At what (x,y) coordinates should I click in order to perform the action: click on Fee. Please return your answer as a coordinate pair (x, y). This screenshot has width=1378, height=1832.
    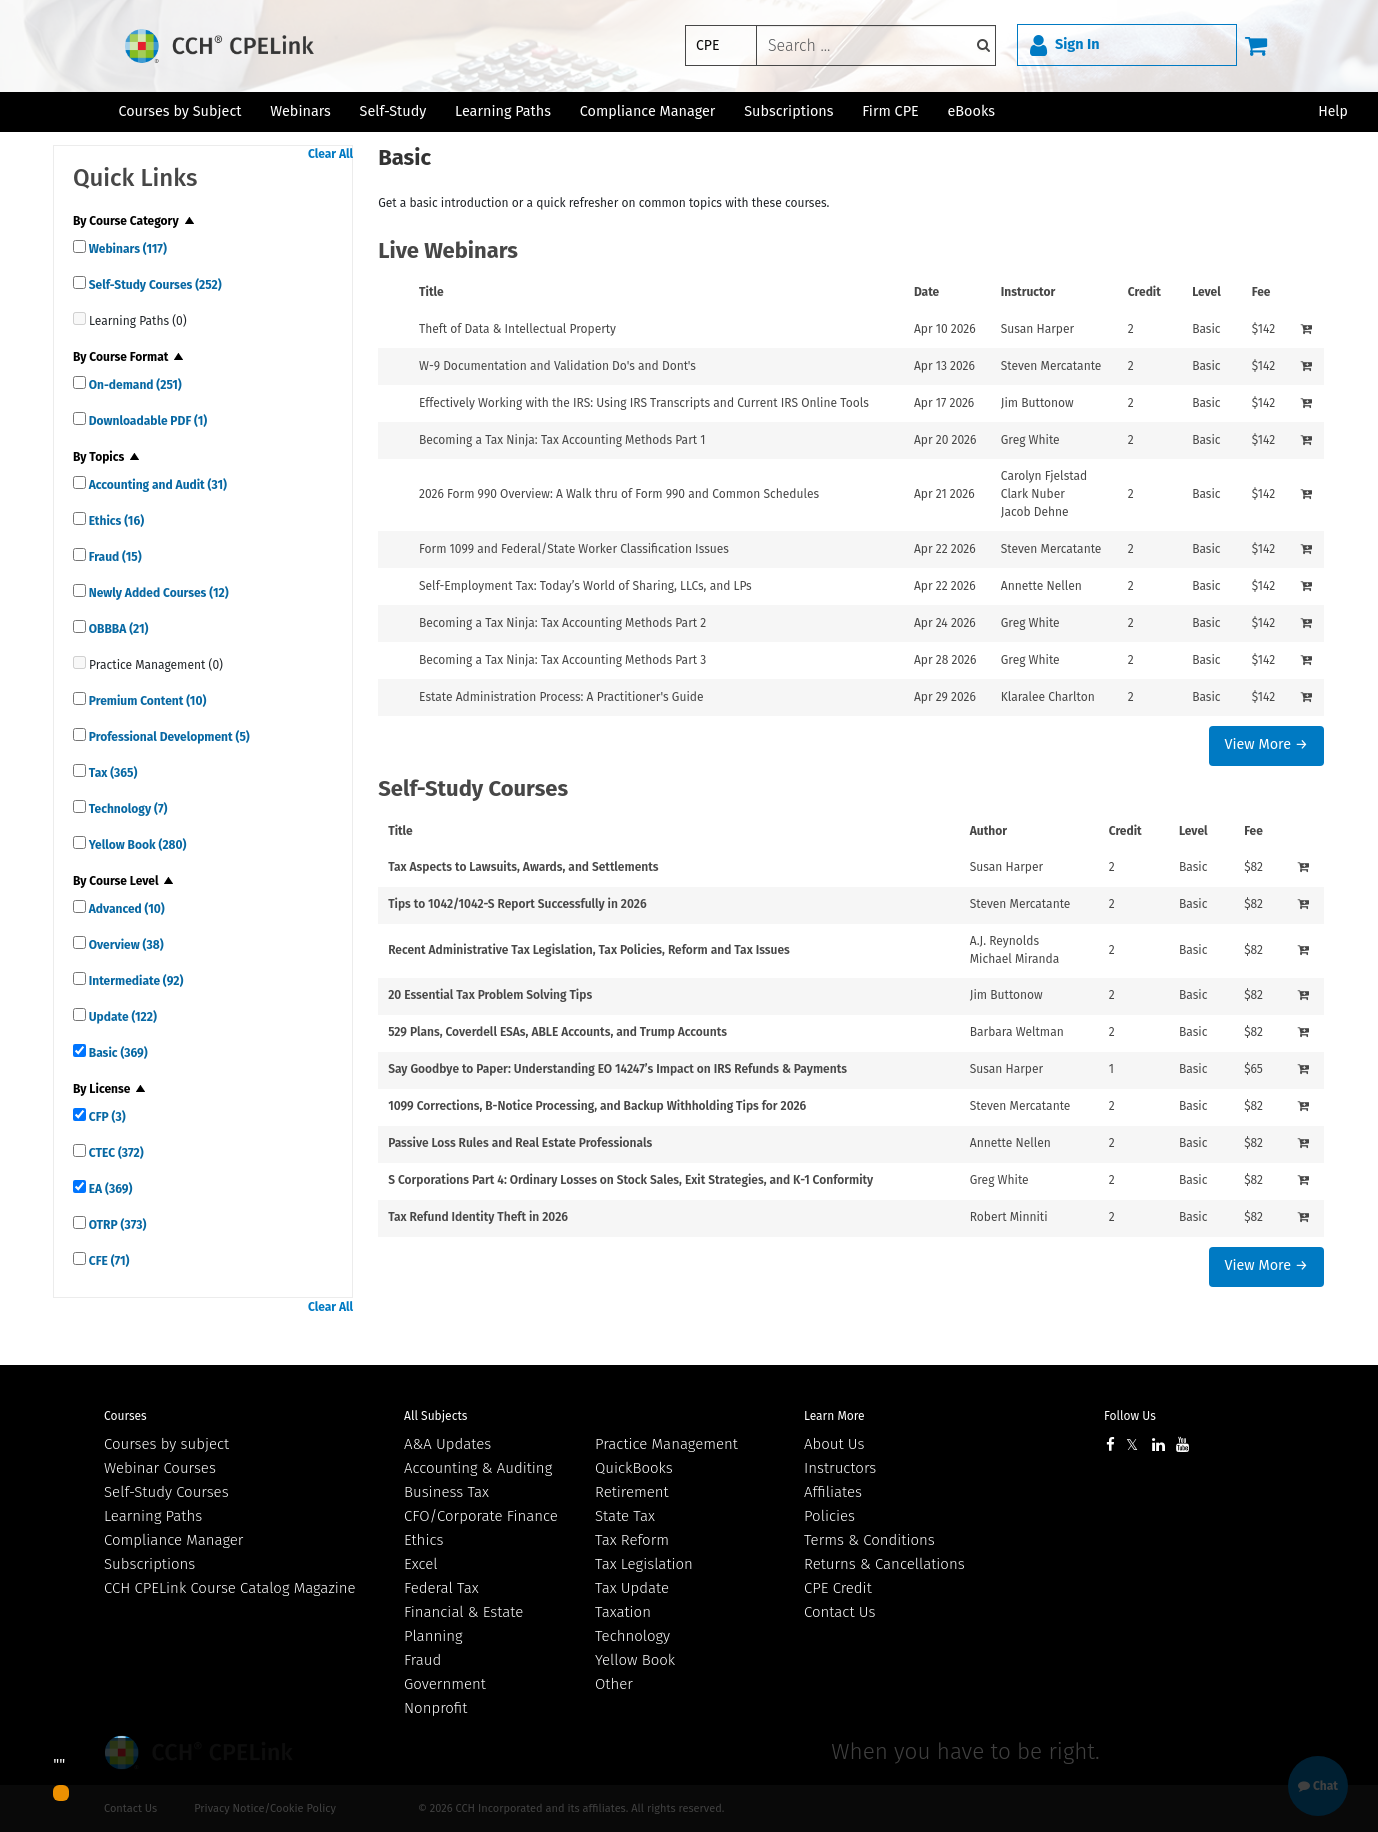
    Looking at the image, I should click on (1261, 292).